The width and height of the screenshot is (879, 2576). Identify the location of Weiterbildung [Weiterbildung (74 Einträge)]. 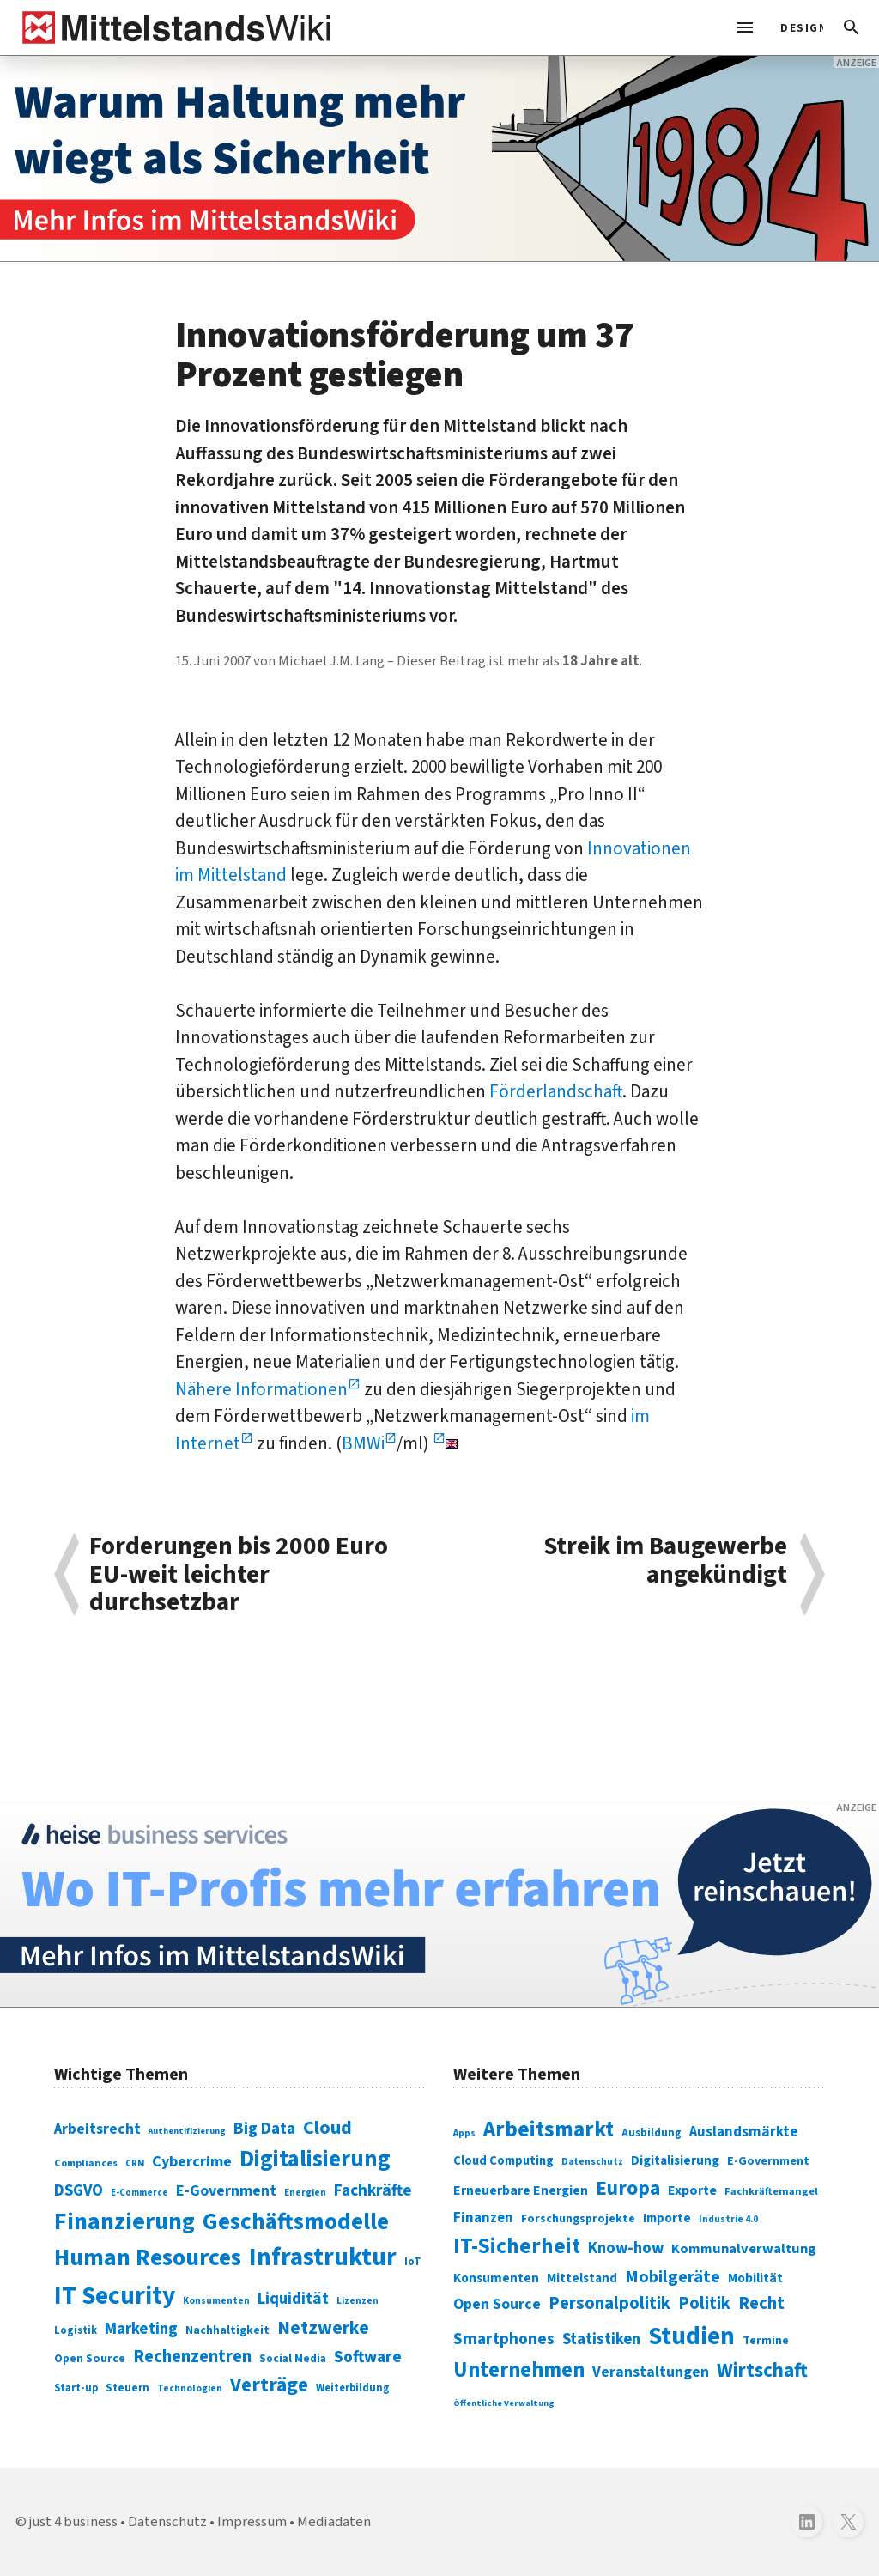
(353, 2388).